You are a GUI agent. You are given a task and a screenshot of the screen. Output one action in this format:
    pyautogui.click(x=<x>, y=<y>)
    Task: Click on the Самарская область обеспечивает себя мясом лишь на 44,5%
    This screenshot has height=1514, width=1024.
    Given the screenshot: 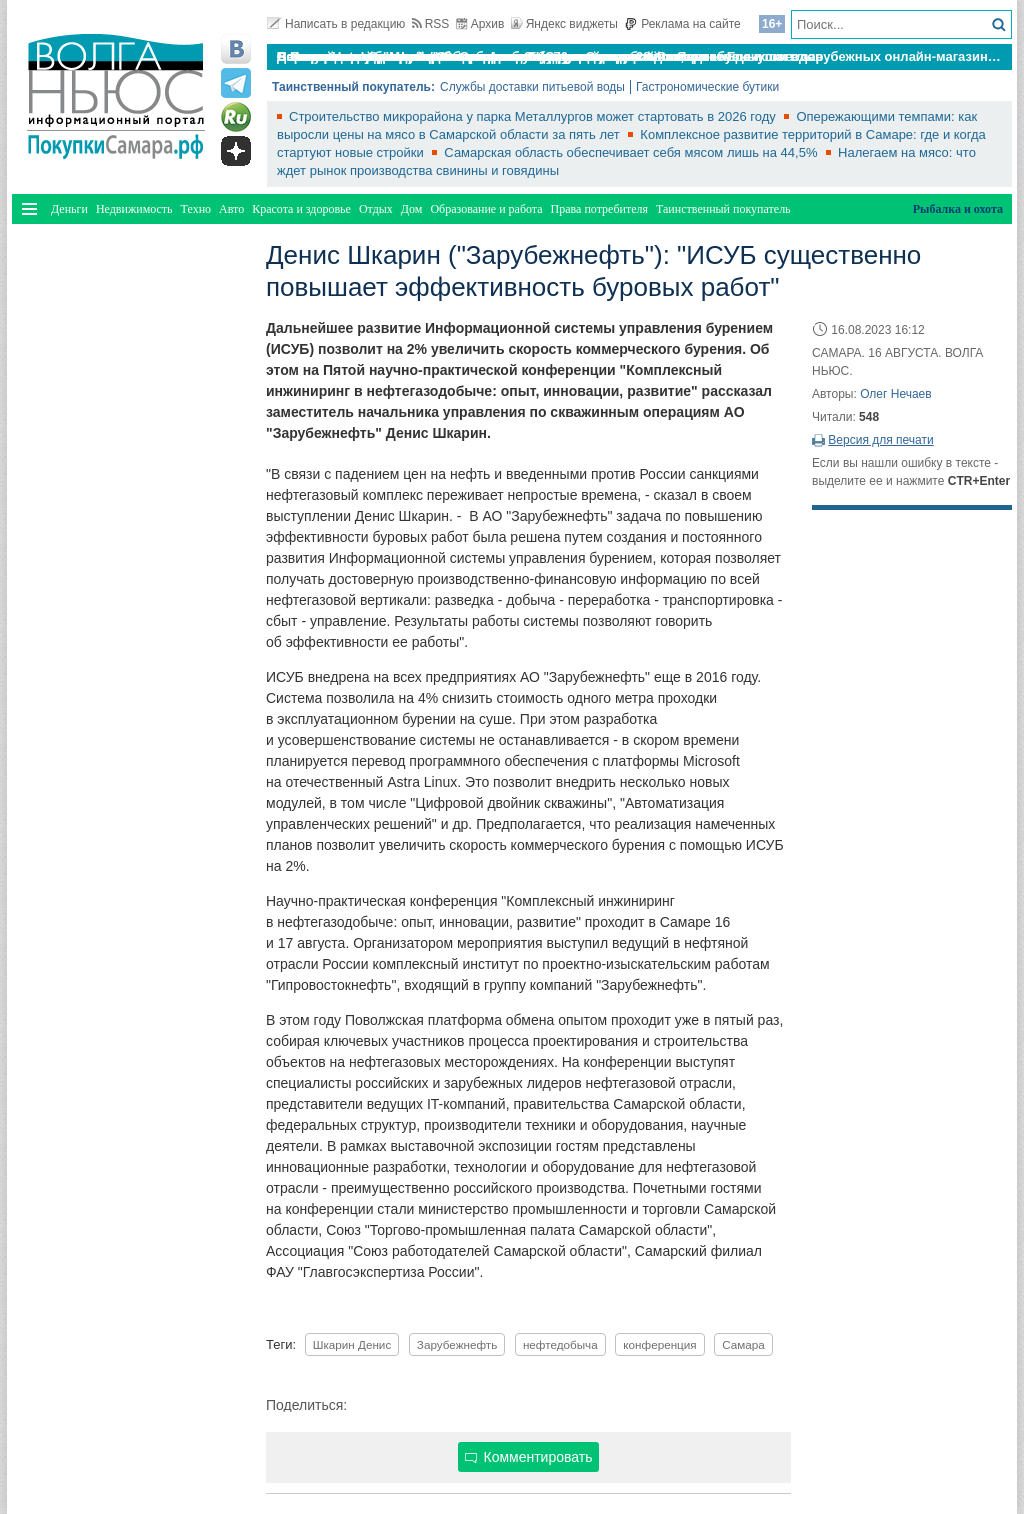 What is the action you would take?
    pyautogui.click(x=632, y=152)
    